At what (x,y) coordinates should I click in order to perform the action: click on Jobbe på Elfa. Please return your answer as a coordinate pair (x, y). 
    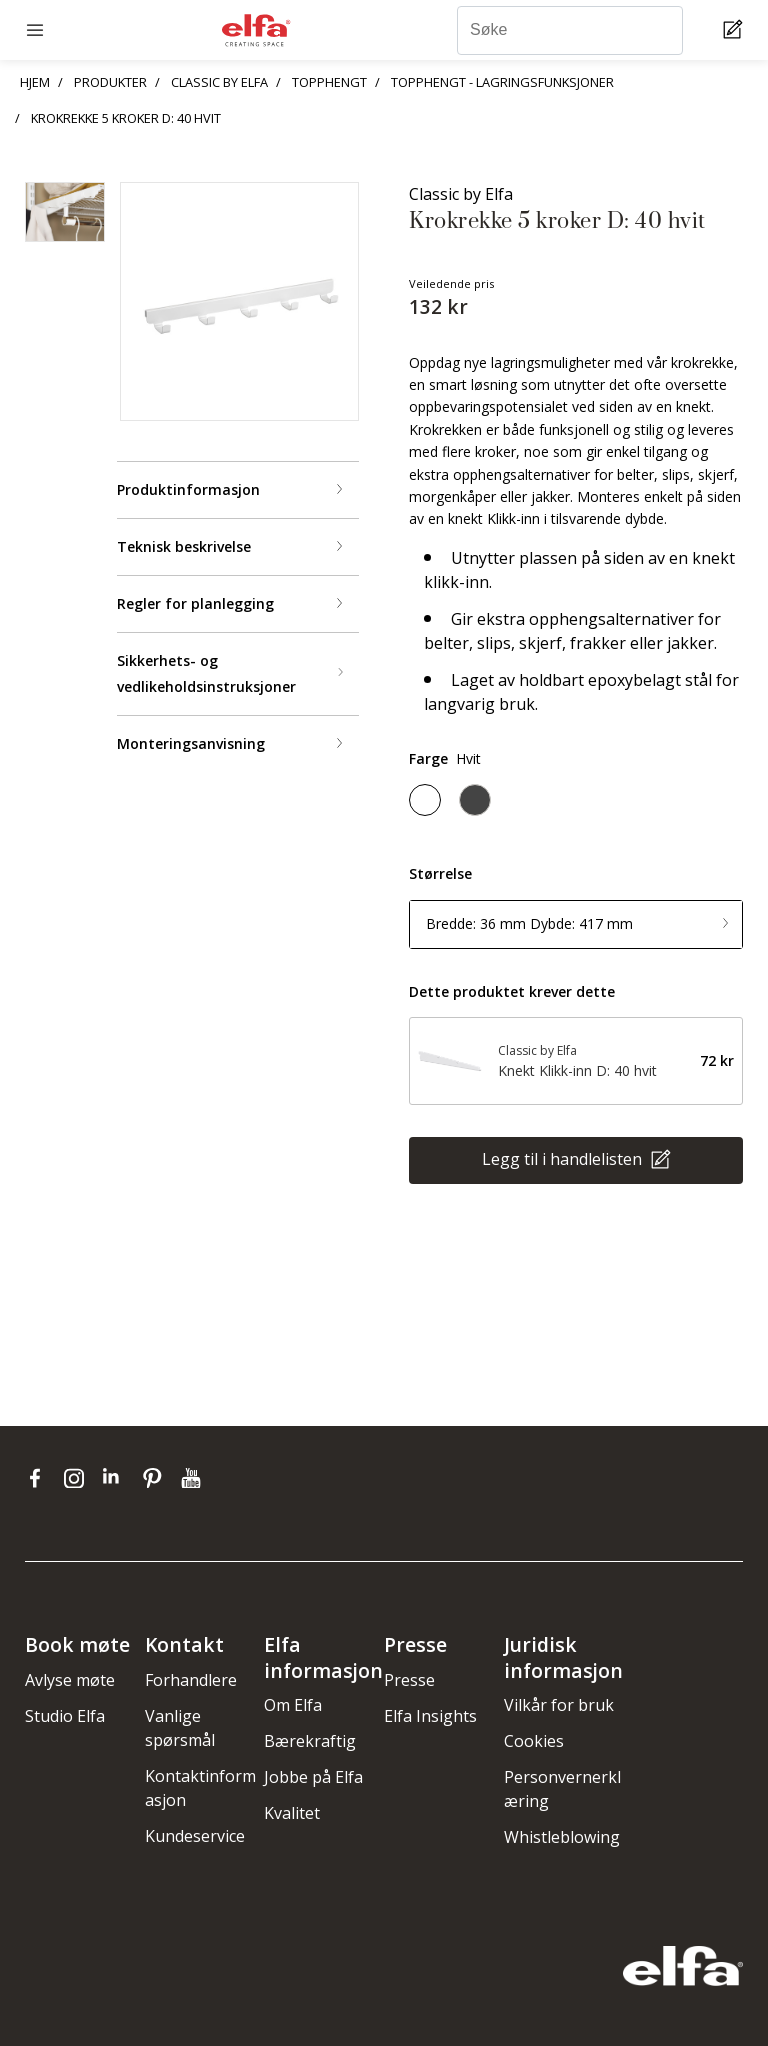
    Looking at the image, I should click on (313, 1777).